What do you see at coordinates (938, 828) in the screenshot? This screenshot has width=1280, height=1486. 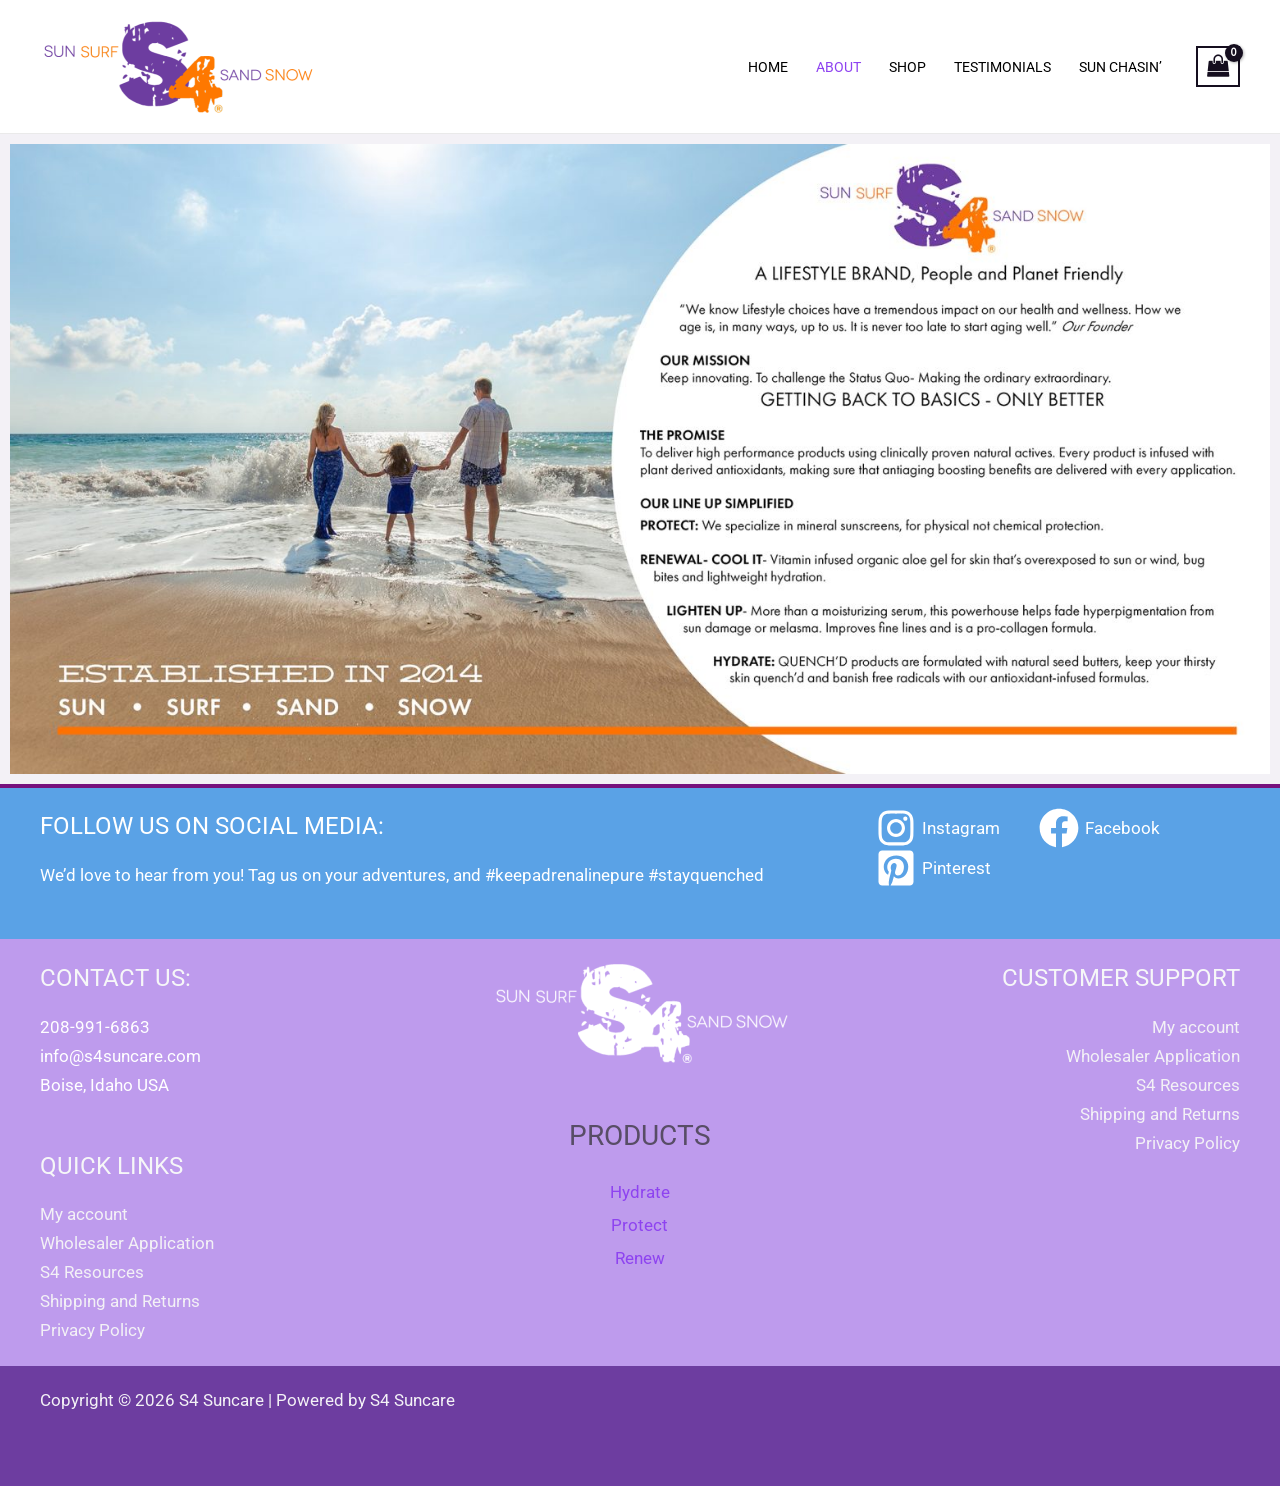 I see `[Instagram]` at bounding box center [938, 828].